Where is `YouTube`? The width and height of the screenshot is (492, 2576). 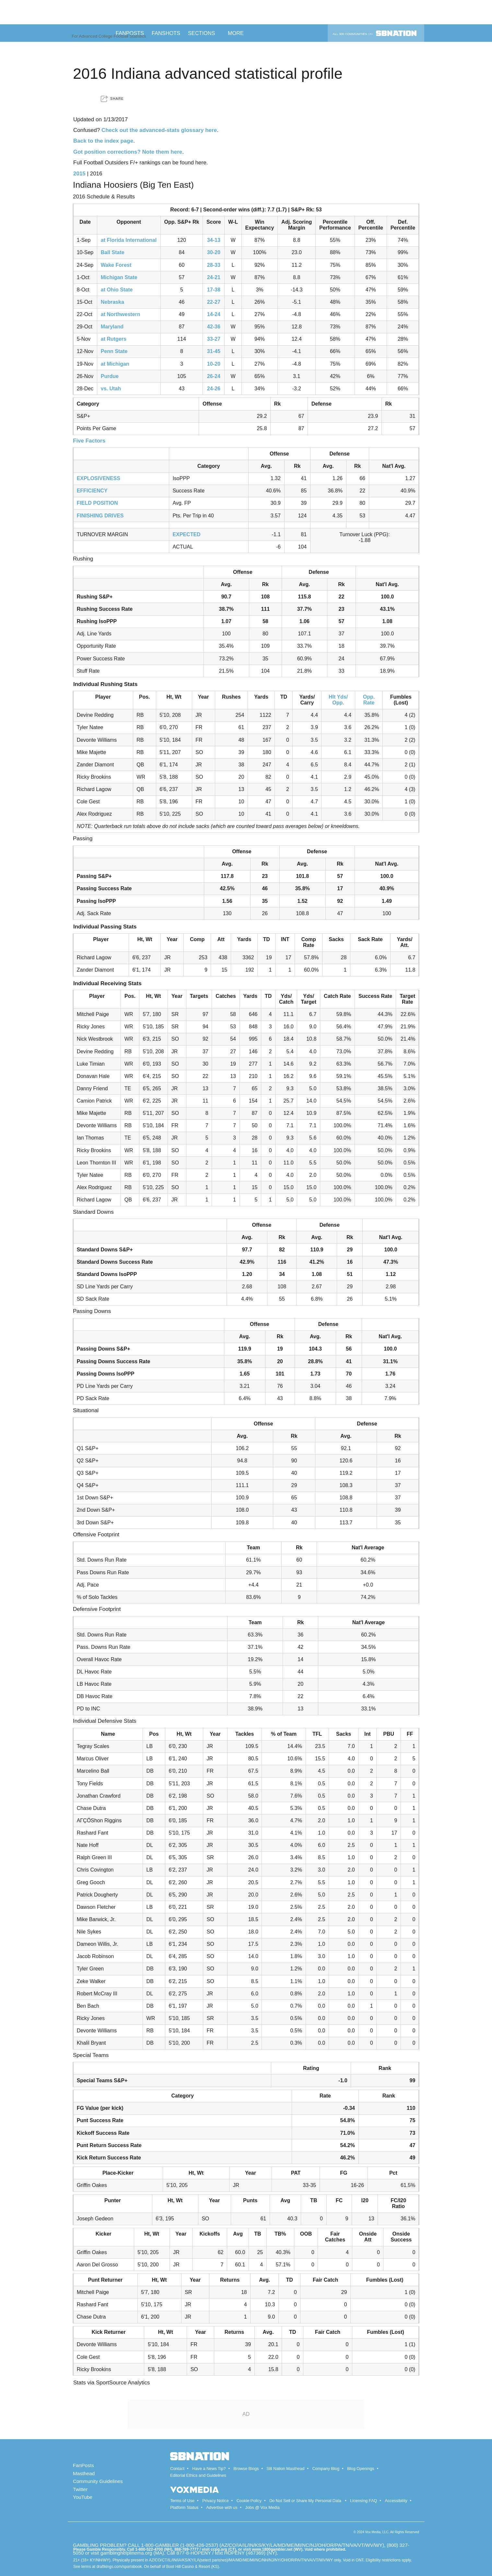 YouTube is located at coordinates (82, 2497).